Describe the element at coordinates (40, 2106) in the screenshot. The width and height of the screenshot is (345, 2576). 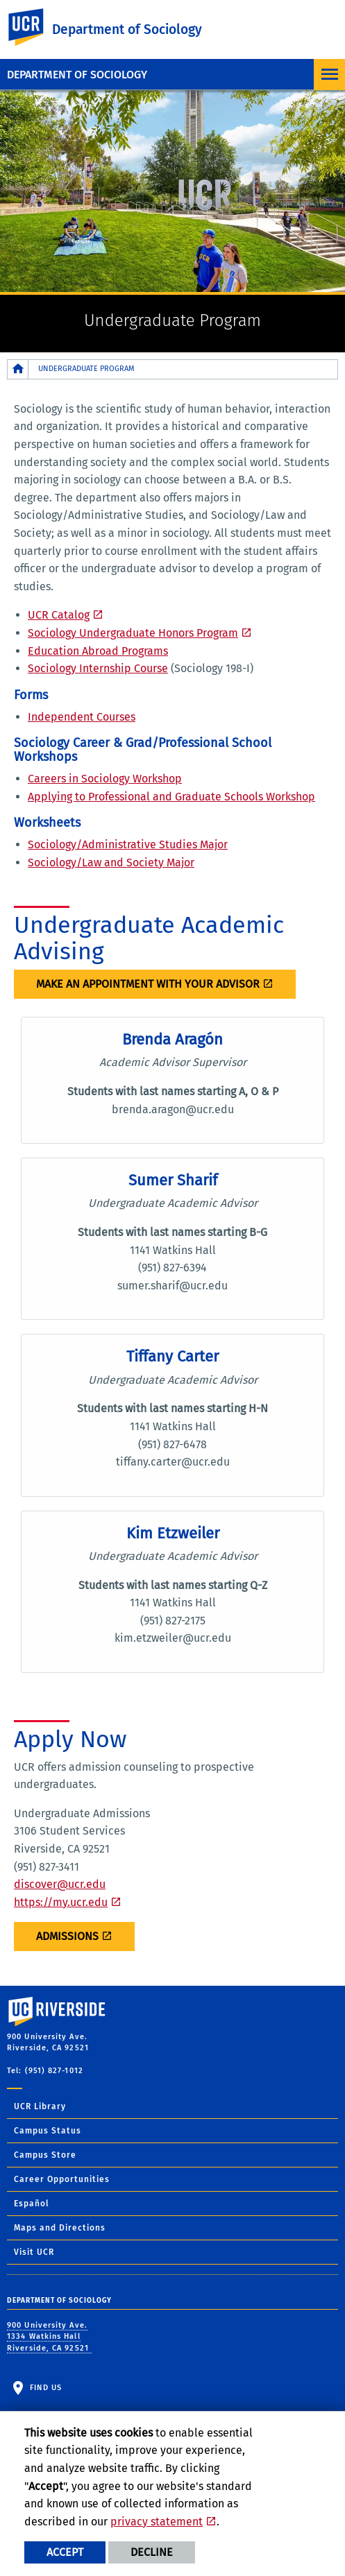
I see `UCR Library` at that location.